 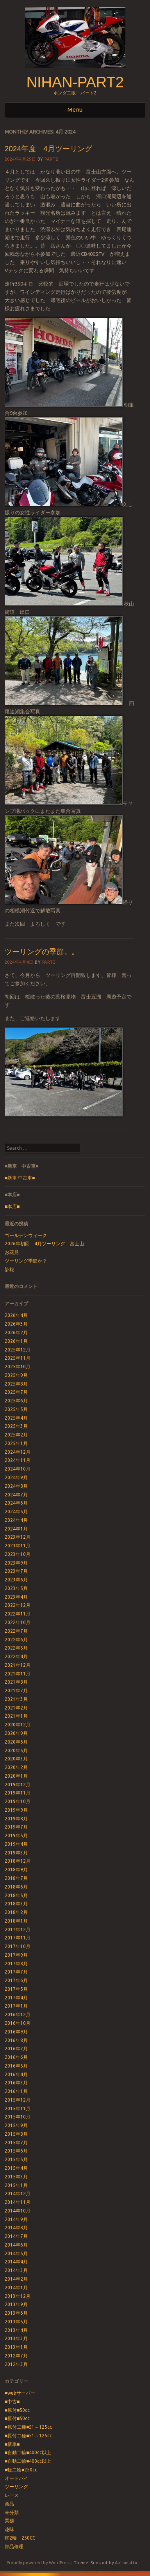 I want to click on 2022年7月, so click(x=16, y=1631).